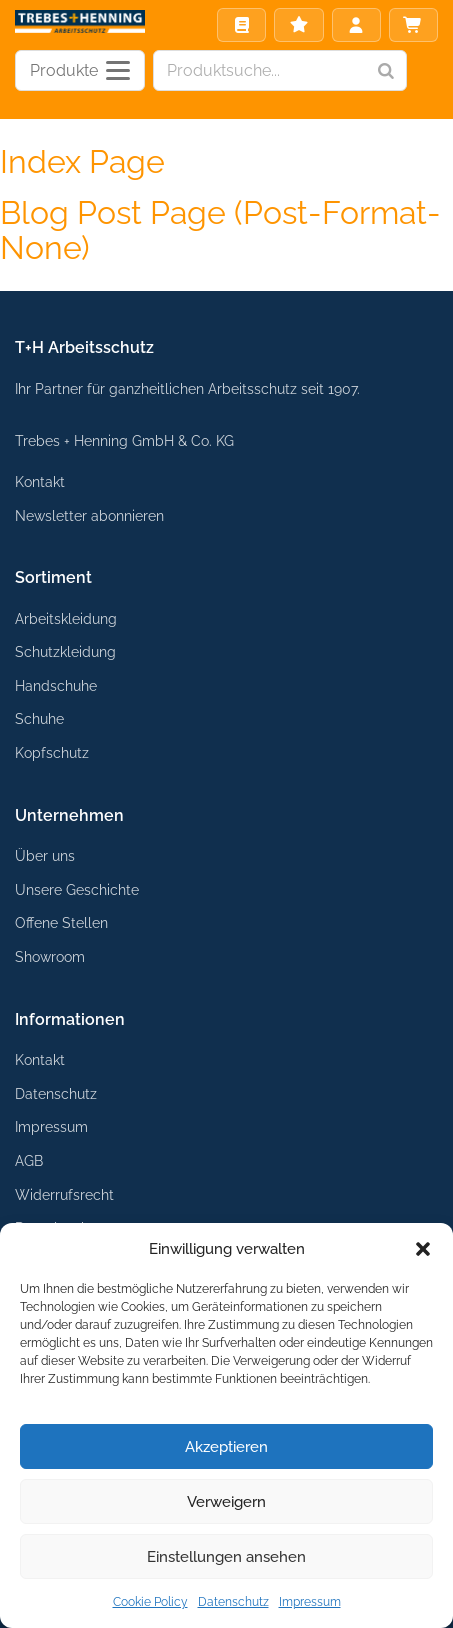 The height and width of the screenshot is (1628, 453). What do you see at coordinates (40, 481) in the screenshot?
I see `Kontakt` at bounding box center [40, 481].